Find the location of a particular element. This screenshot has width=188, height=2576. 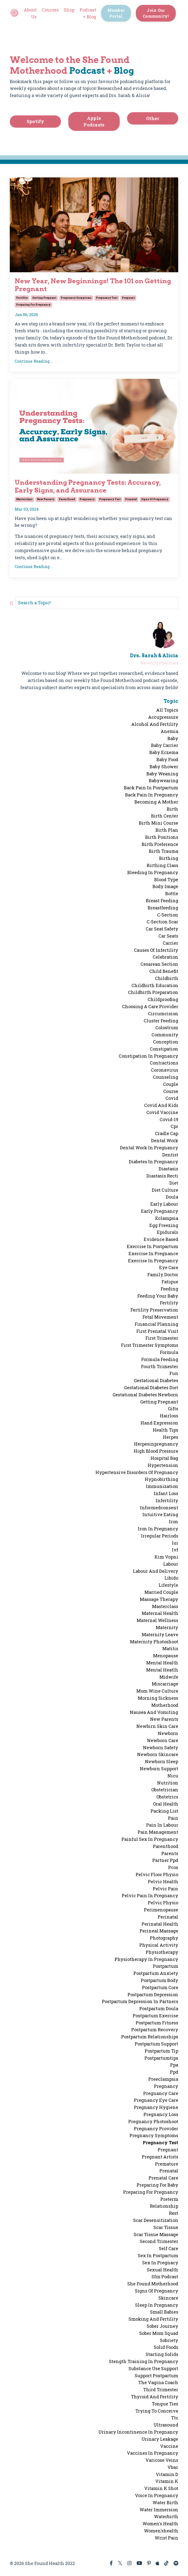

birth trauma is located at coordinates (163, 855).